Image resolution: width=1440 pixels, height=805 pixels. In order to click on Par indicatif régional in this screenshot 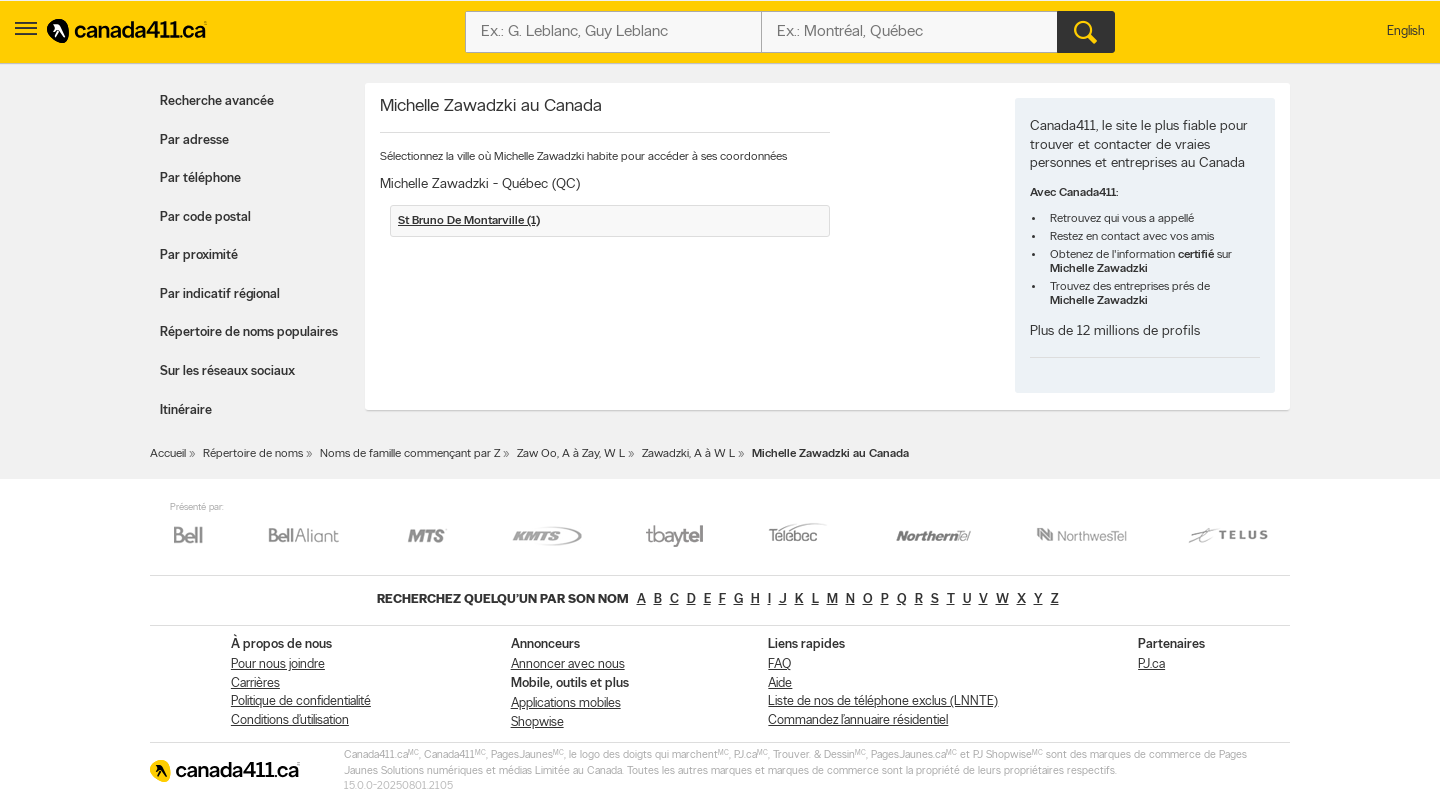, I will do `click(220, 294)`.